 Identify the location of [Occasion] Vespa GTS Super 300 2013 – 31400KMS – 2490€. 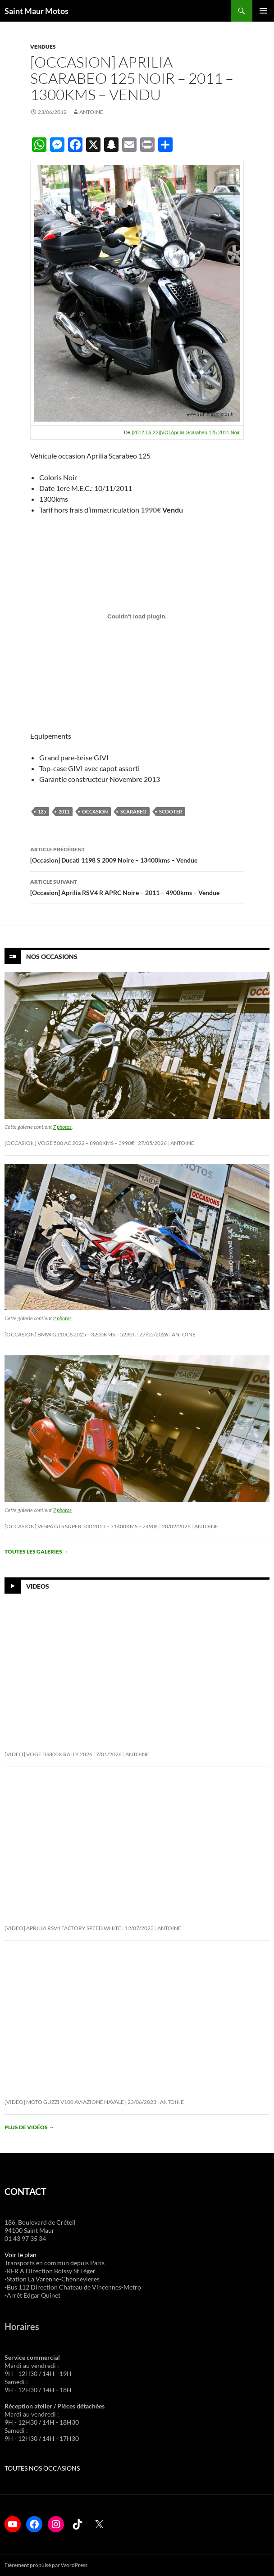
(81, 1526).